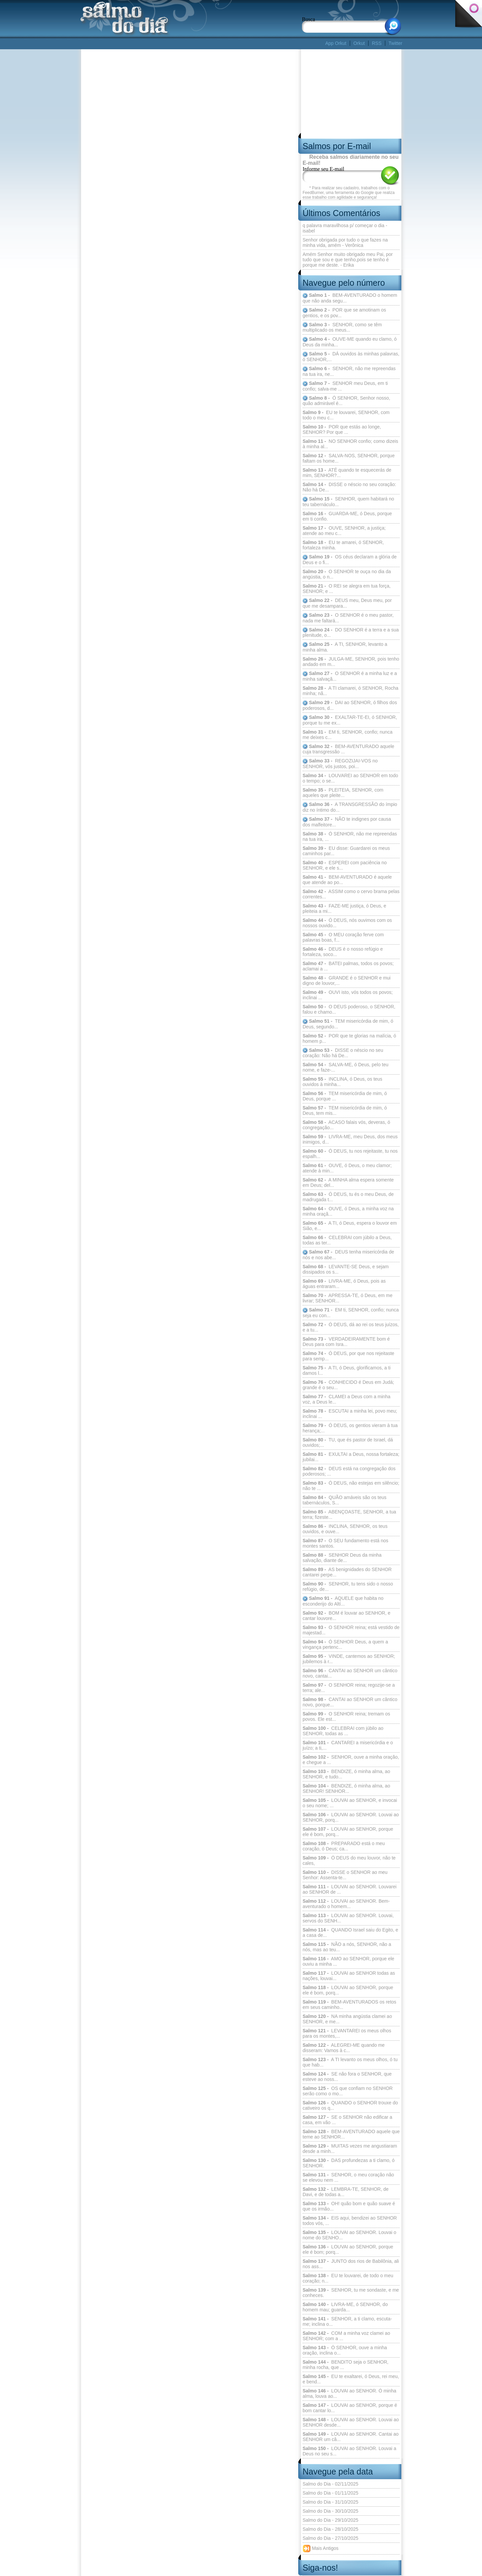 The width and height of the screenshot is (482, 2576). I want to click on Amém Senhor muito obrigado meu Pai, por tudo que sou e que tenho,pois se tenho é porque me deste. - Erika, so click(348, 260).